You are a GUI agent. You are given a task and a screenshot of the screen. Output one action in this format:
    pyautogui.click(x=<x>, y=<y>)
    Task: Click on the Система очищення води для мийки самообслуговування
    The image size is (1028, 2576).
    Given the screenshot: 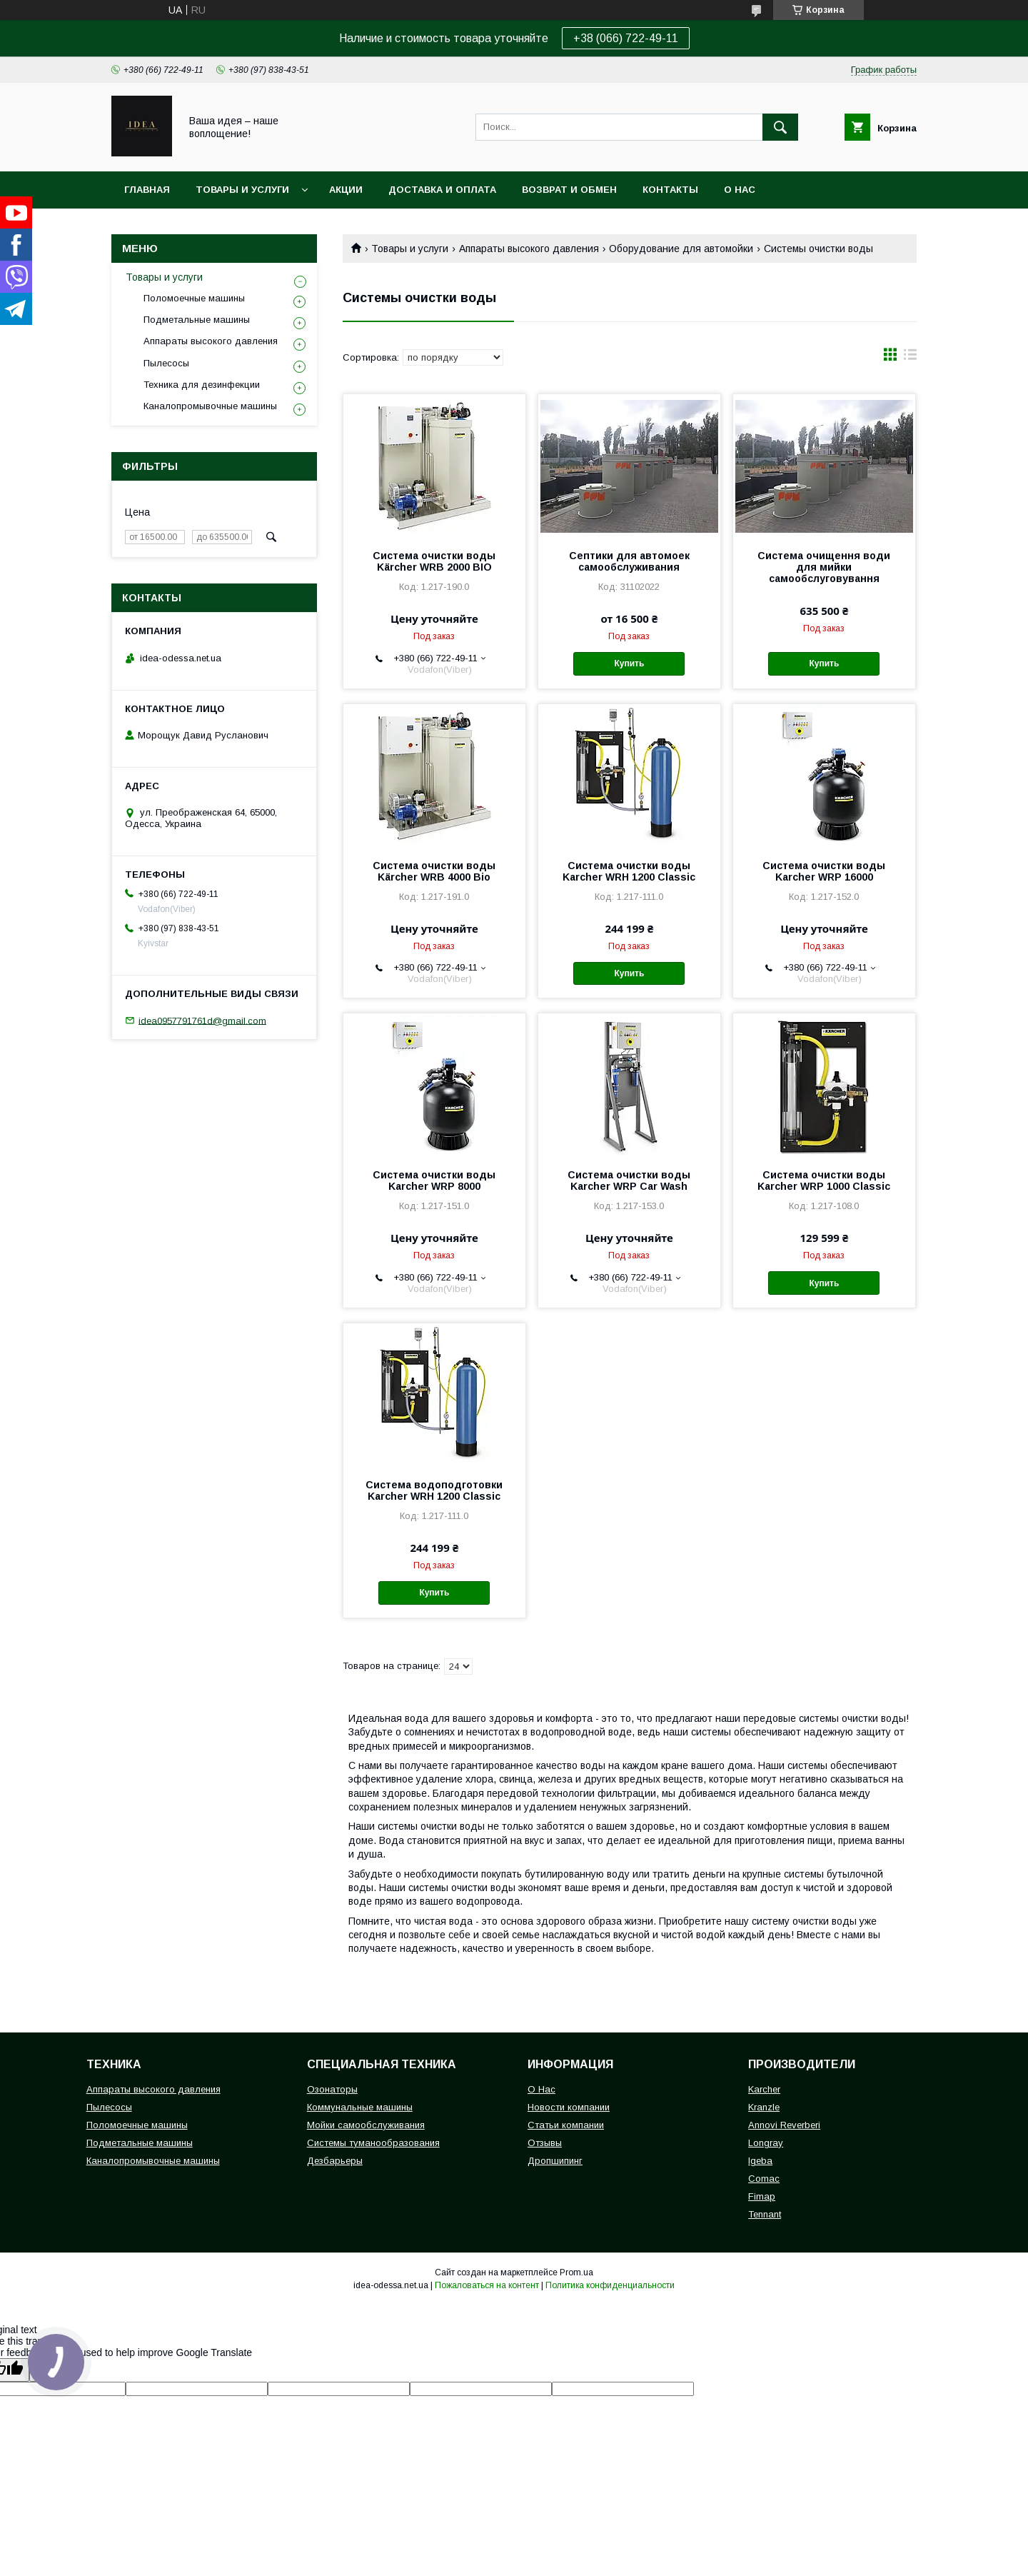 What is the action you would take?
    pyautogui.click(x=823, y=567)
    